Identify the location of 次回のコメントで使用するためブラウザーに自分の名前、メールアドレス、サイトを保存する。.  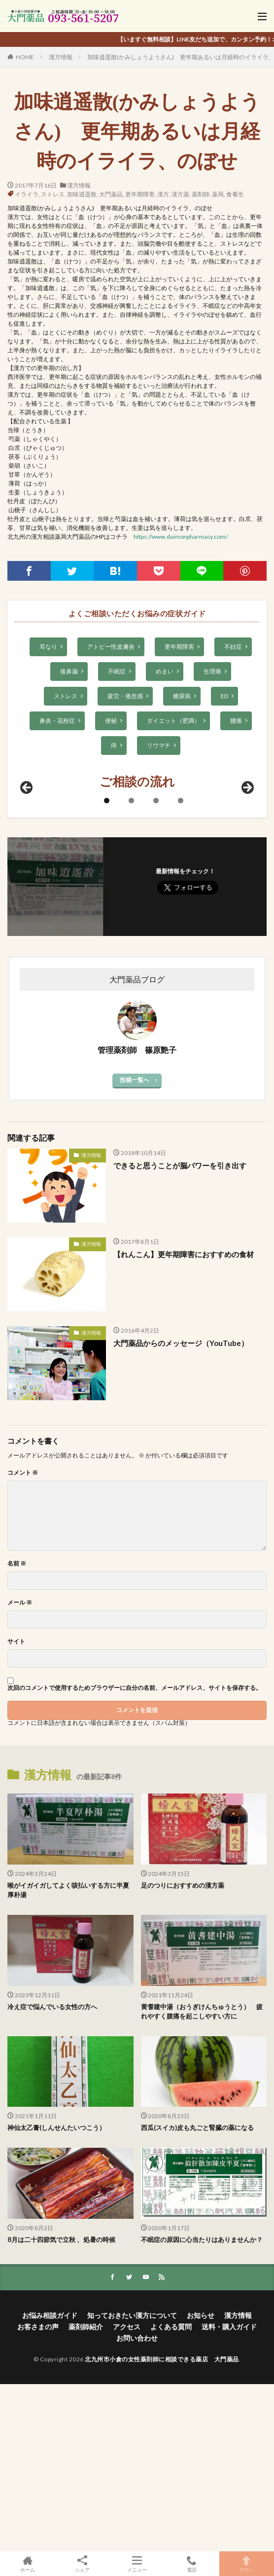
(134, 1856).